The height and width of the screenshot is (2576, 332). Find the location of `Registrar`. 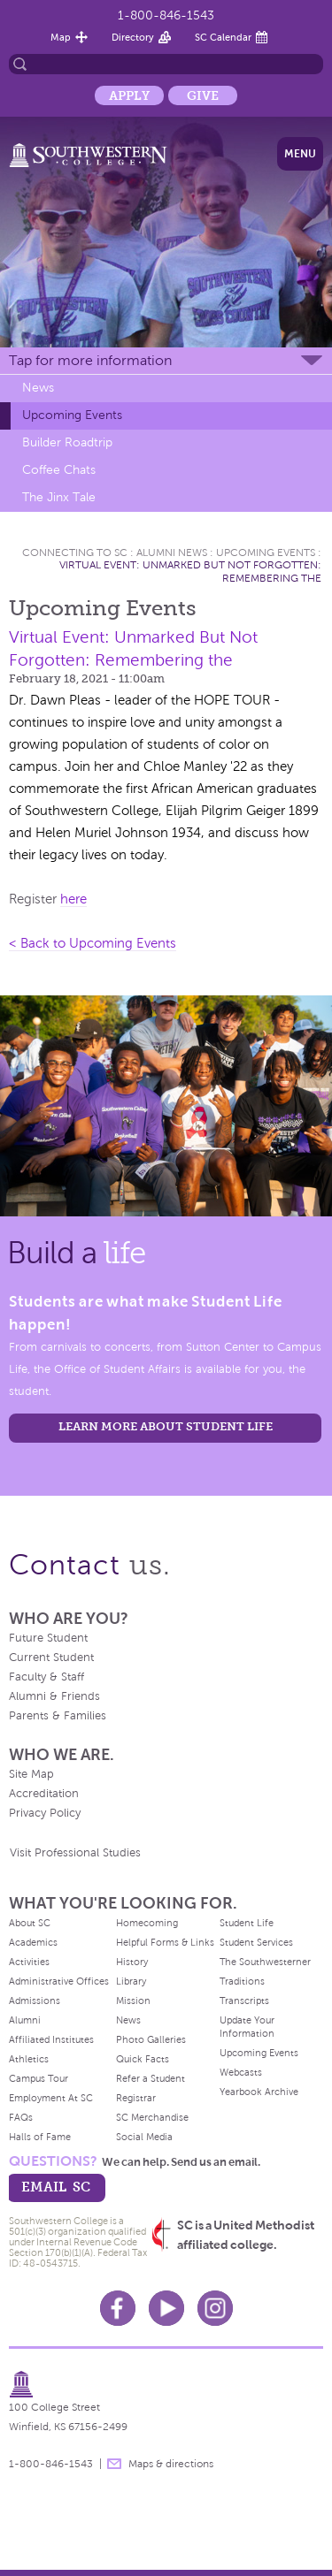

Registrar is located at coordinates (136, 2097).